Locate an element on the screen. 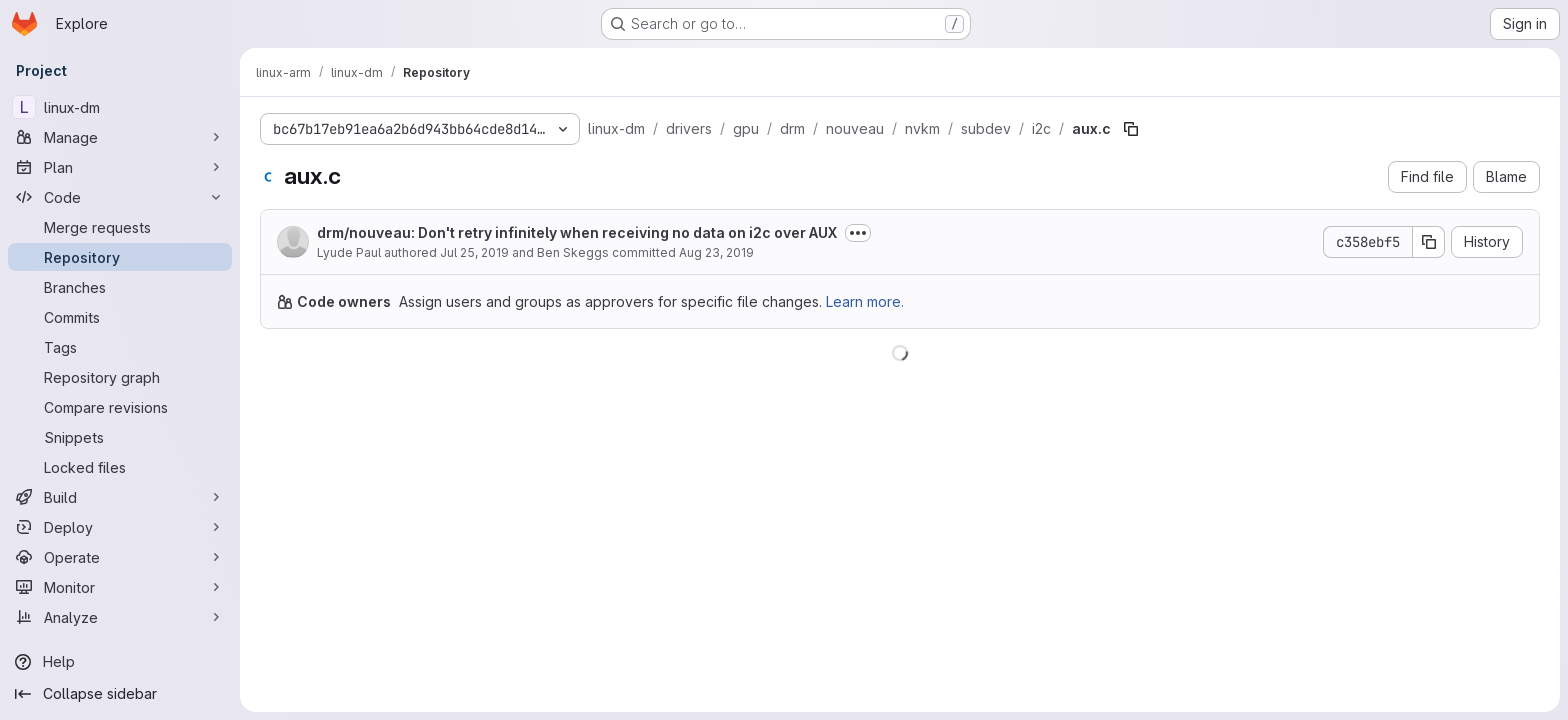 The image size is (1568, 720). [Tags] is located at coordinates (120, 347).